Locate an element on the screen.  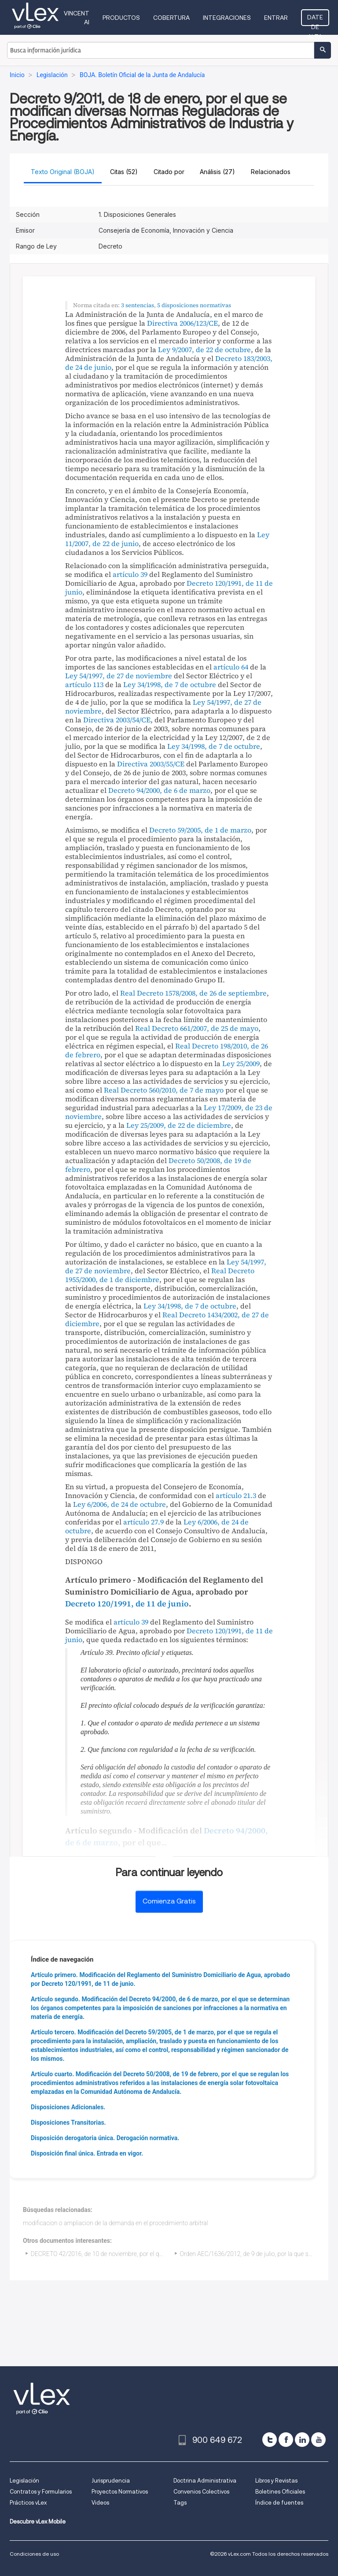
Integraciones is located at coordinates (227, 17).